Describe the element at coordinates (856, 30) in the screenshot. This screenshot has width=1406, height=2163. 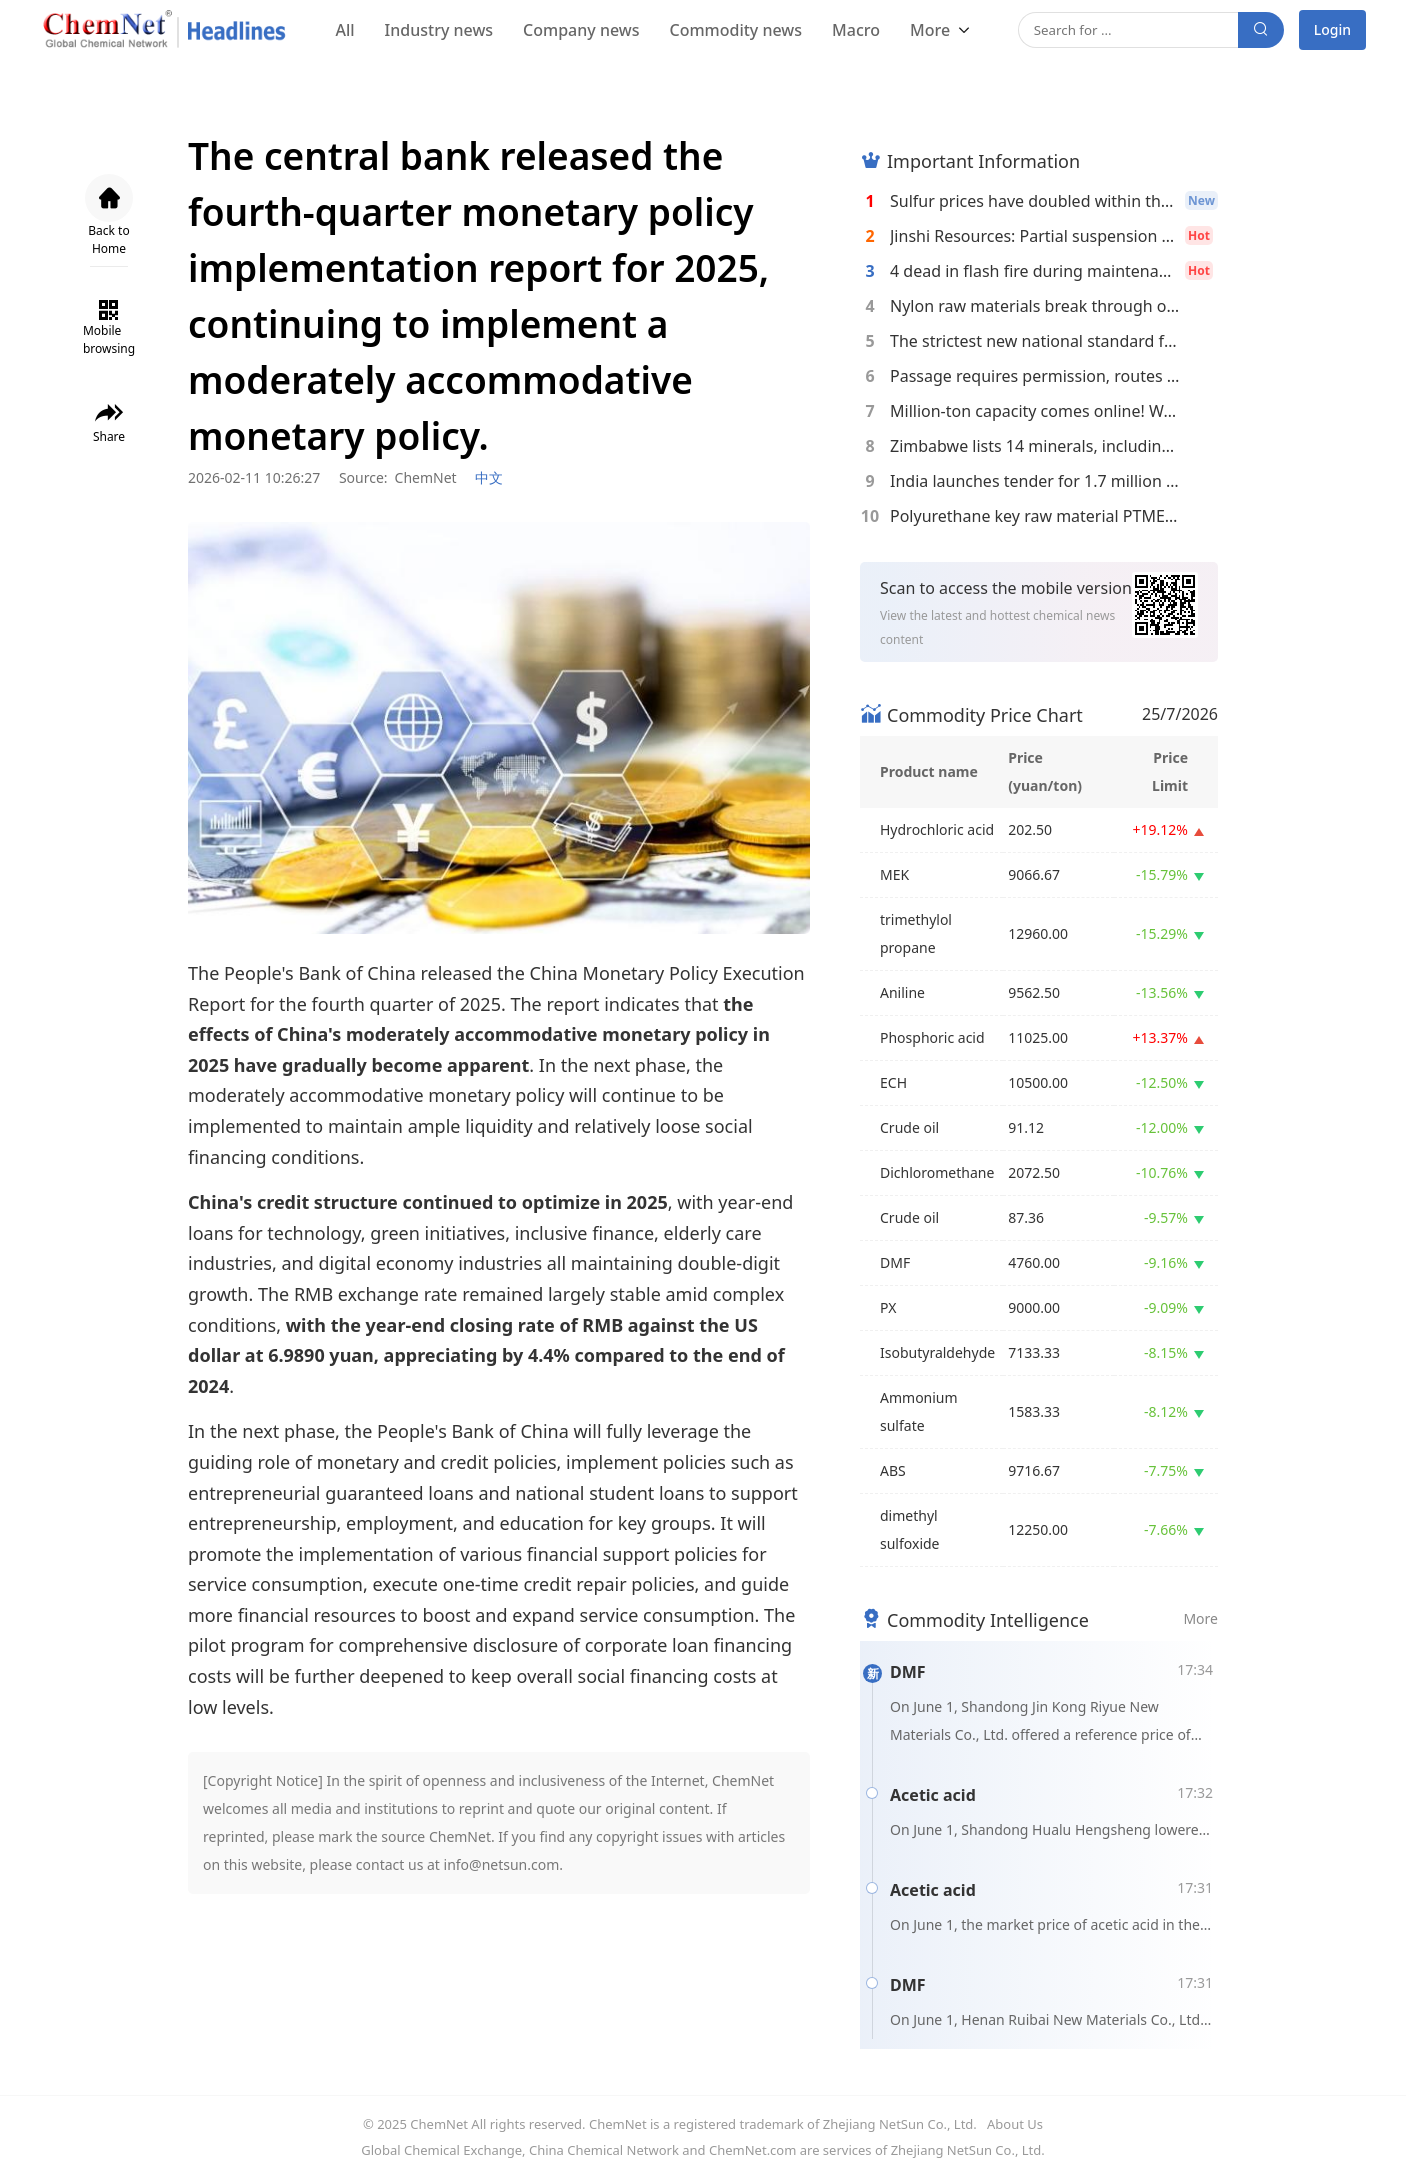
I see `Macro` at that location.